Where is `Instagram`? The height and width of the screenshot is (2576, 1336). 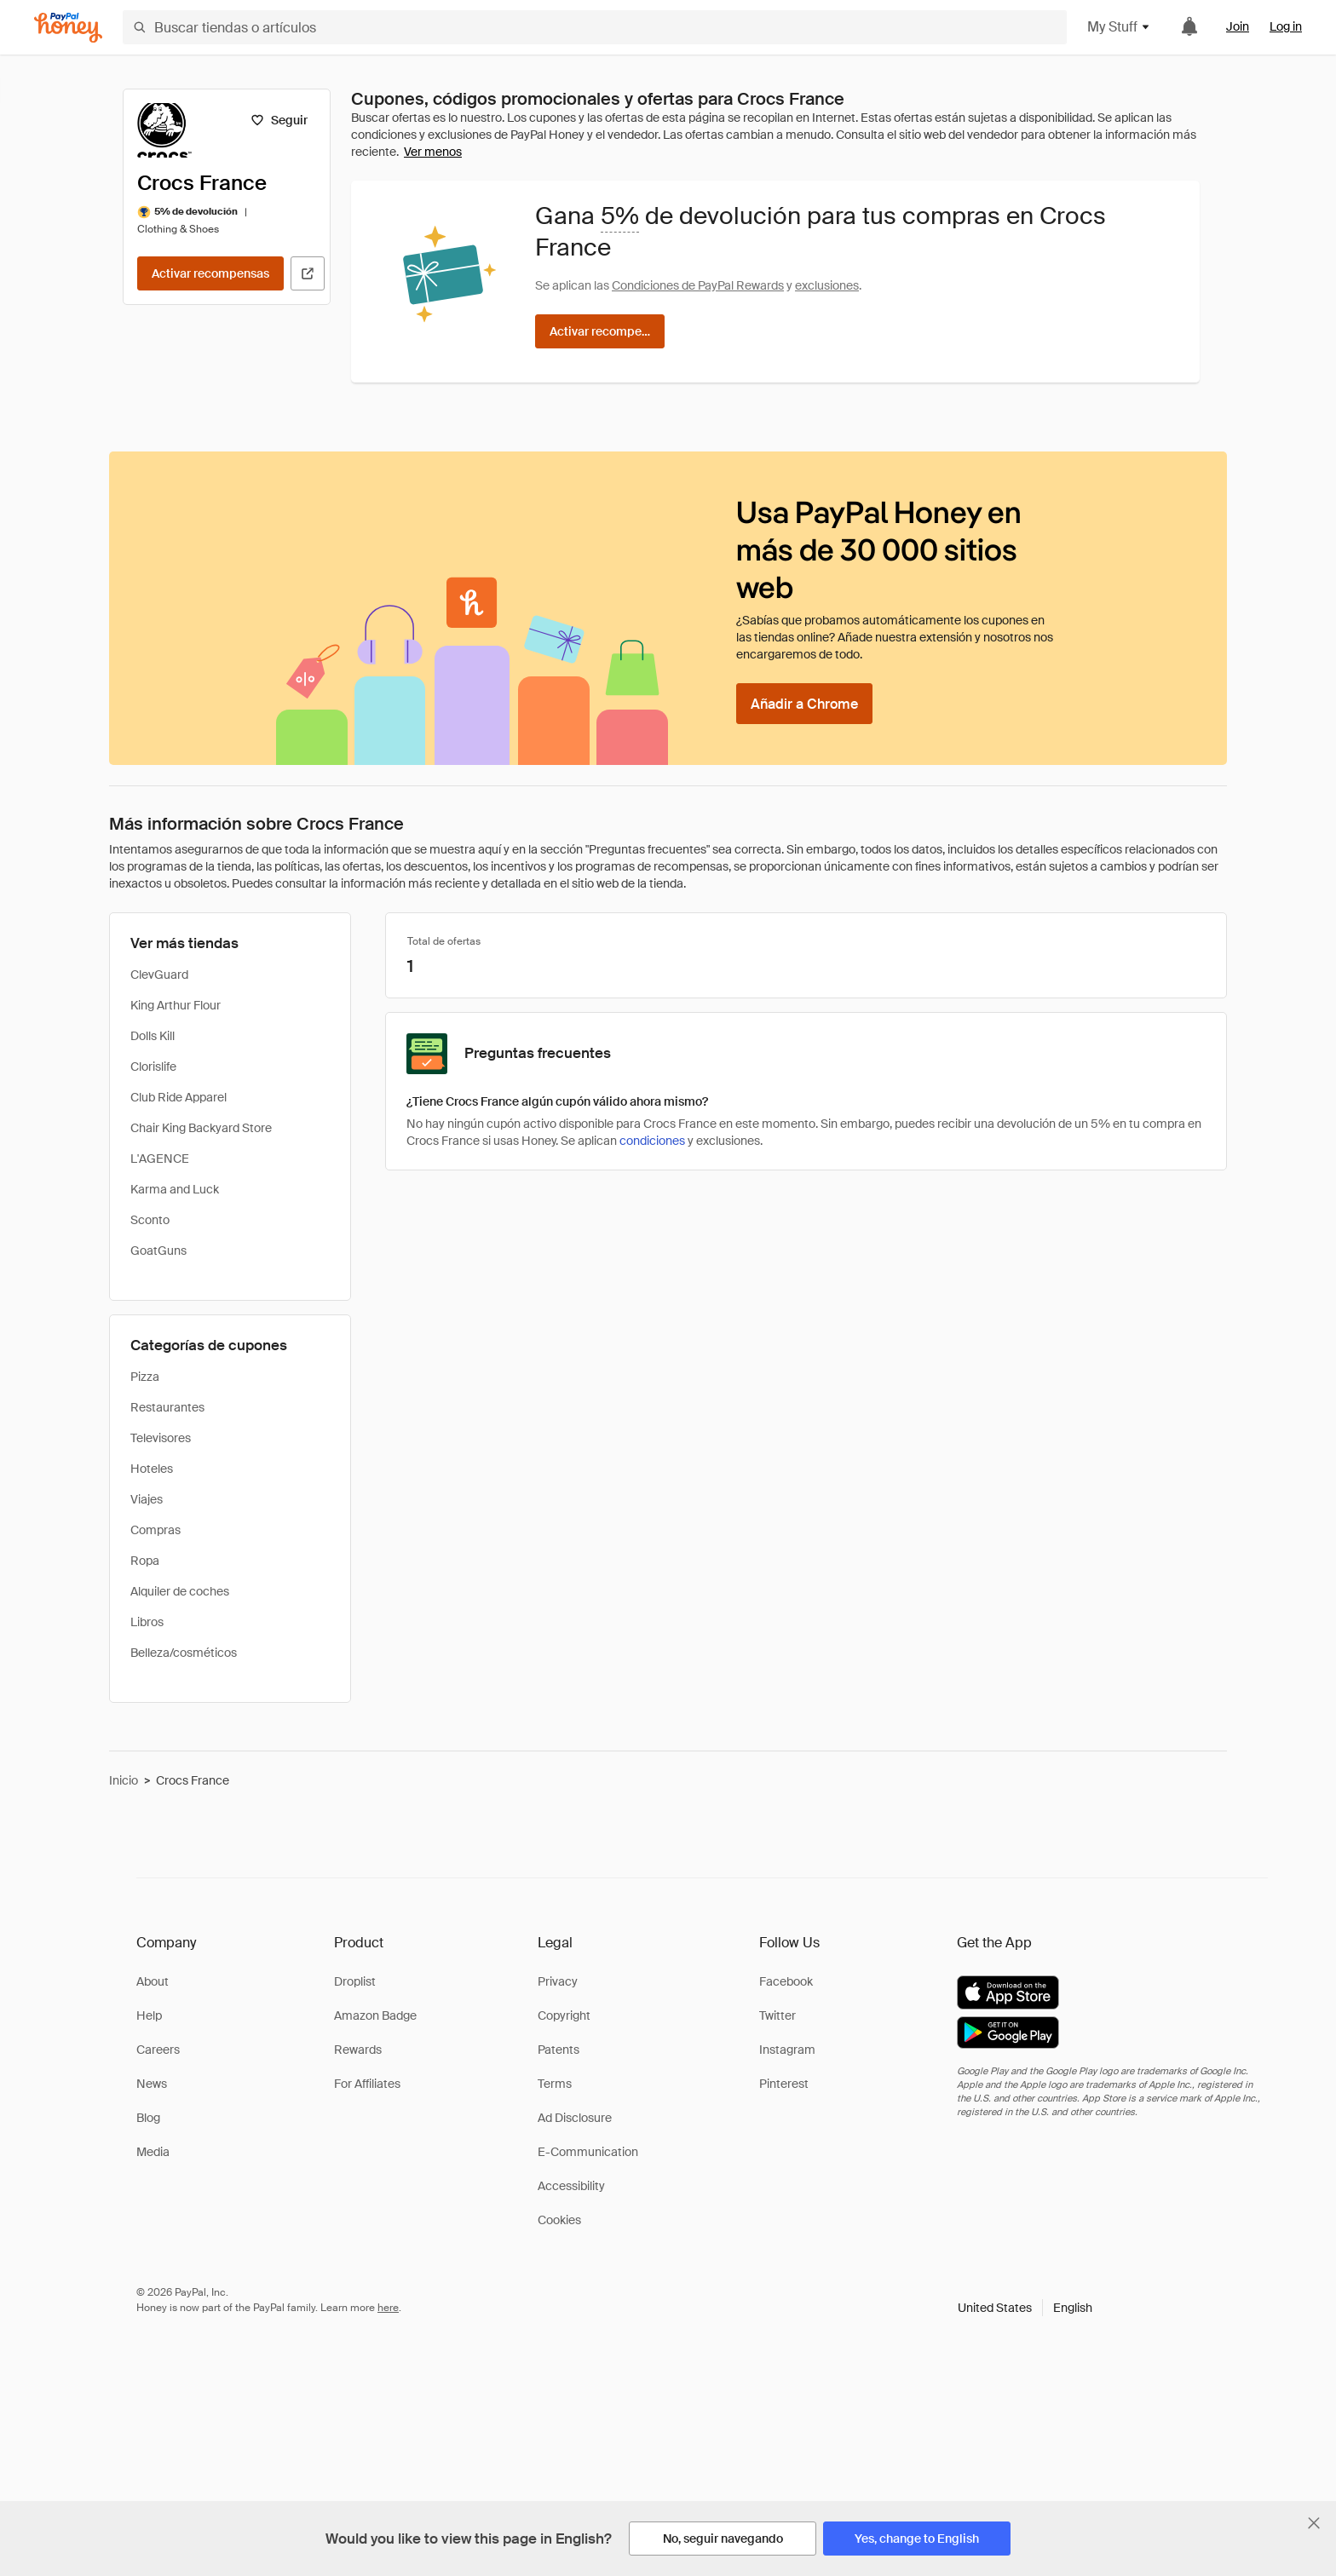
Instagram is located at coordinates (787, 2049).